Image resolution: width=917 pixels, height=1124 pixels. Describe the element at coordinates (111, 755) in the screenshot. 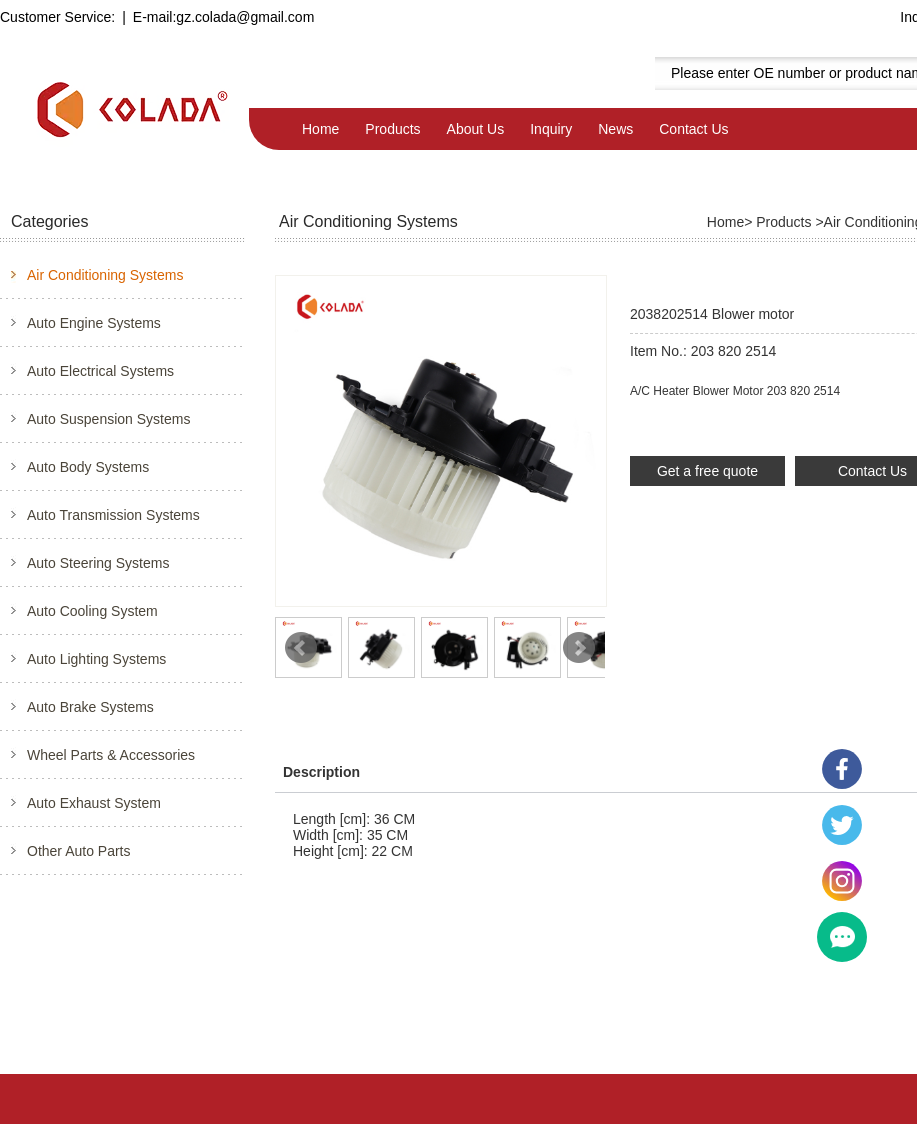

I see `Wheel Parts & Accessories` at that location.